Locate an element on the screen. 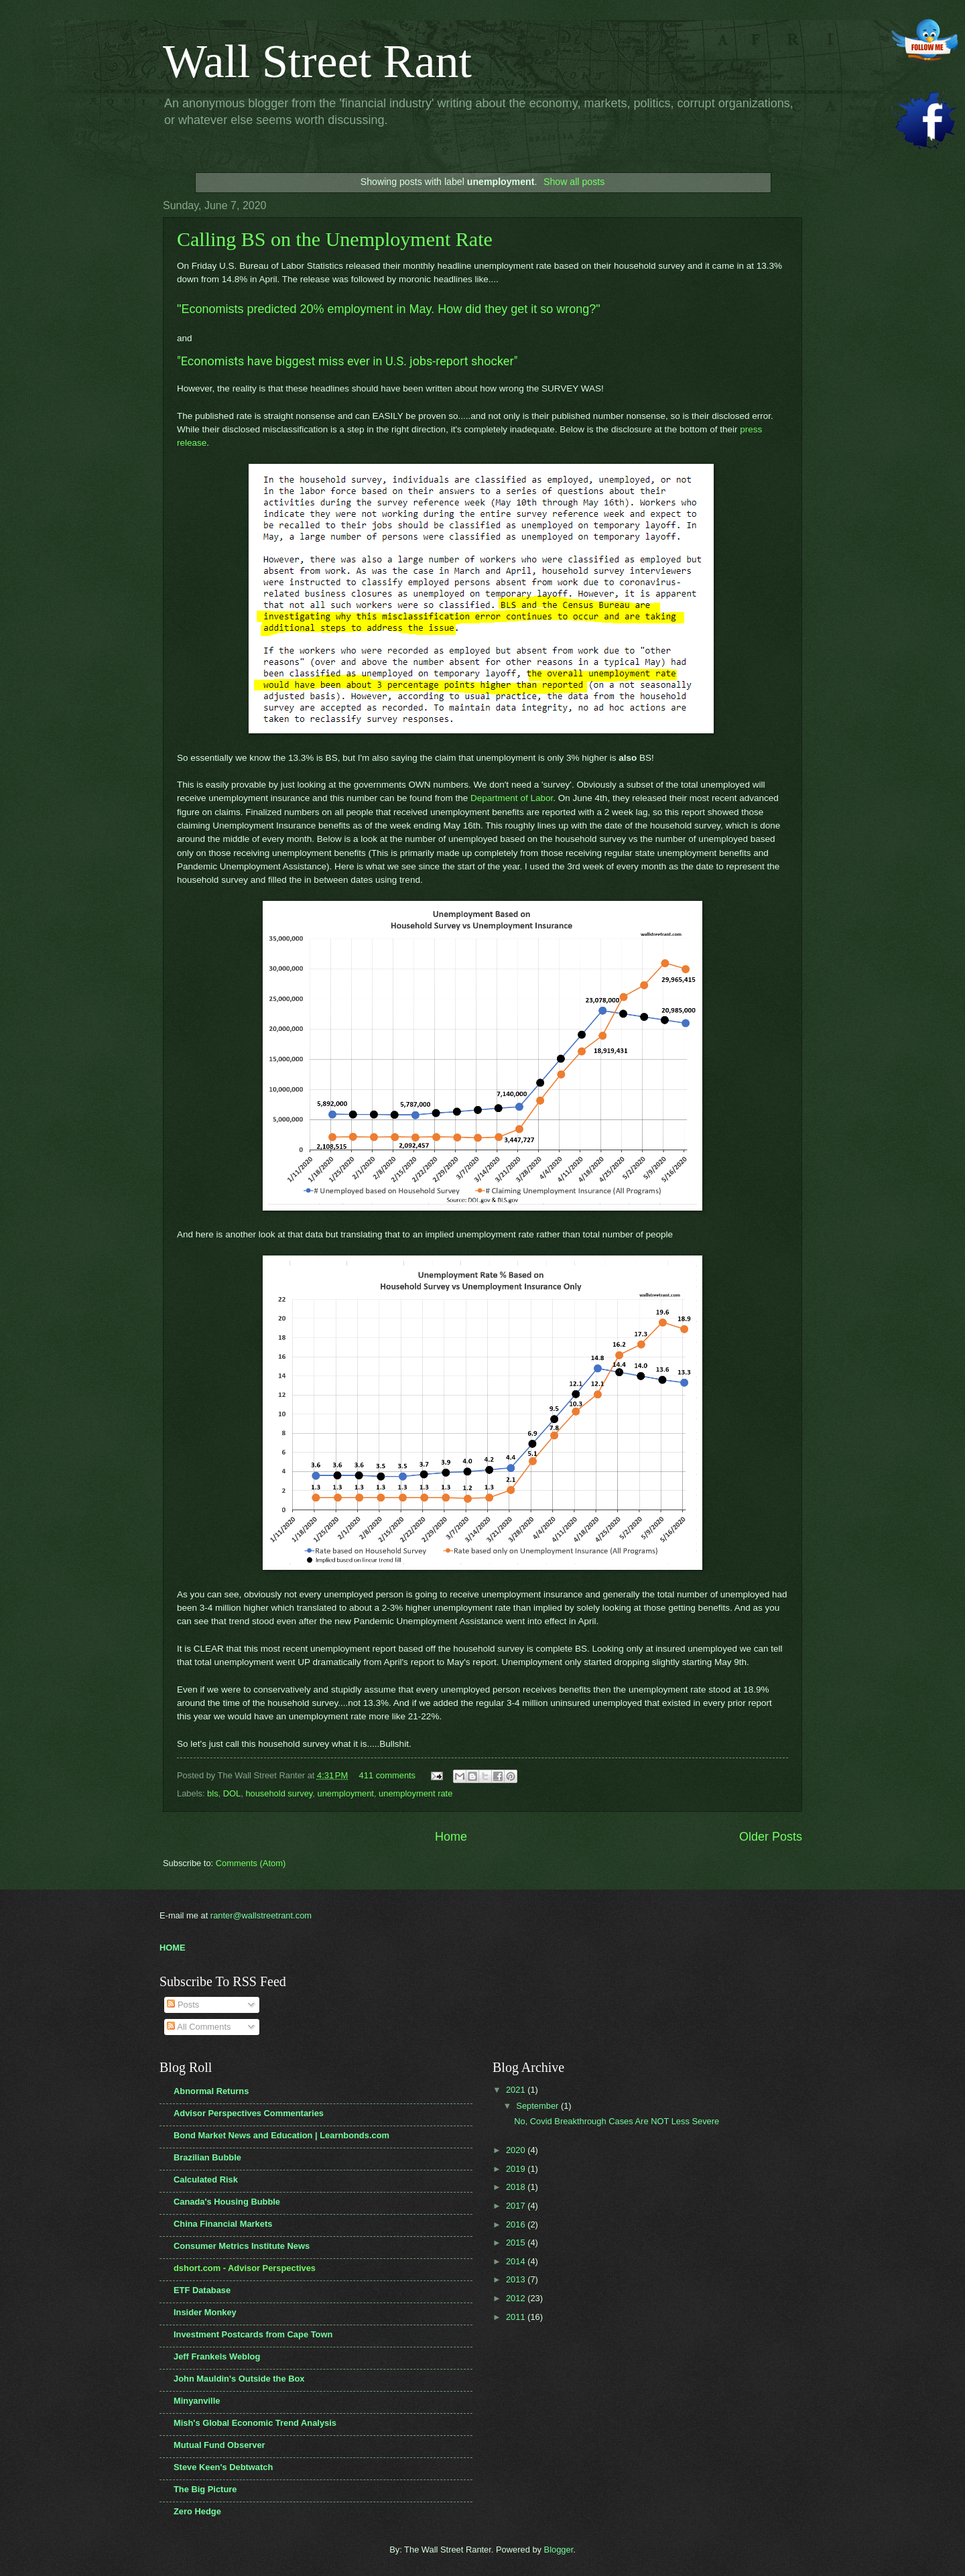 The height and width of the screenshot is (2576, 965). HOME is located at coordinates (172, 1948).